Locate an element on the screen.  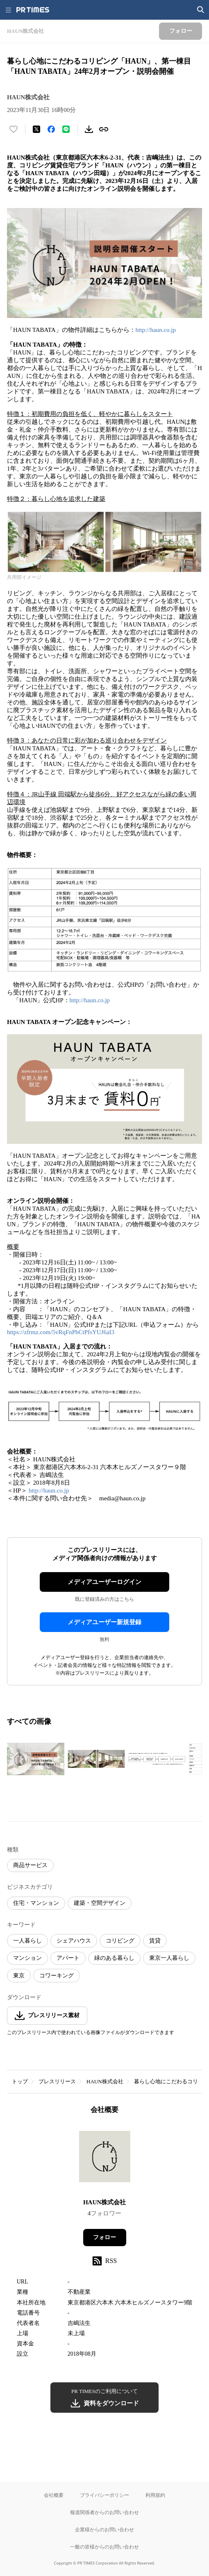
賃貸 is located at coordinates (155, 1941).